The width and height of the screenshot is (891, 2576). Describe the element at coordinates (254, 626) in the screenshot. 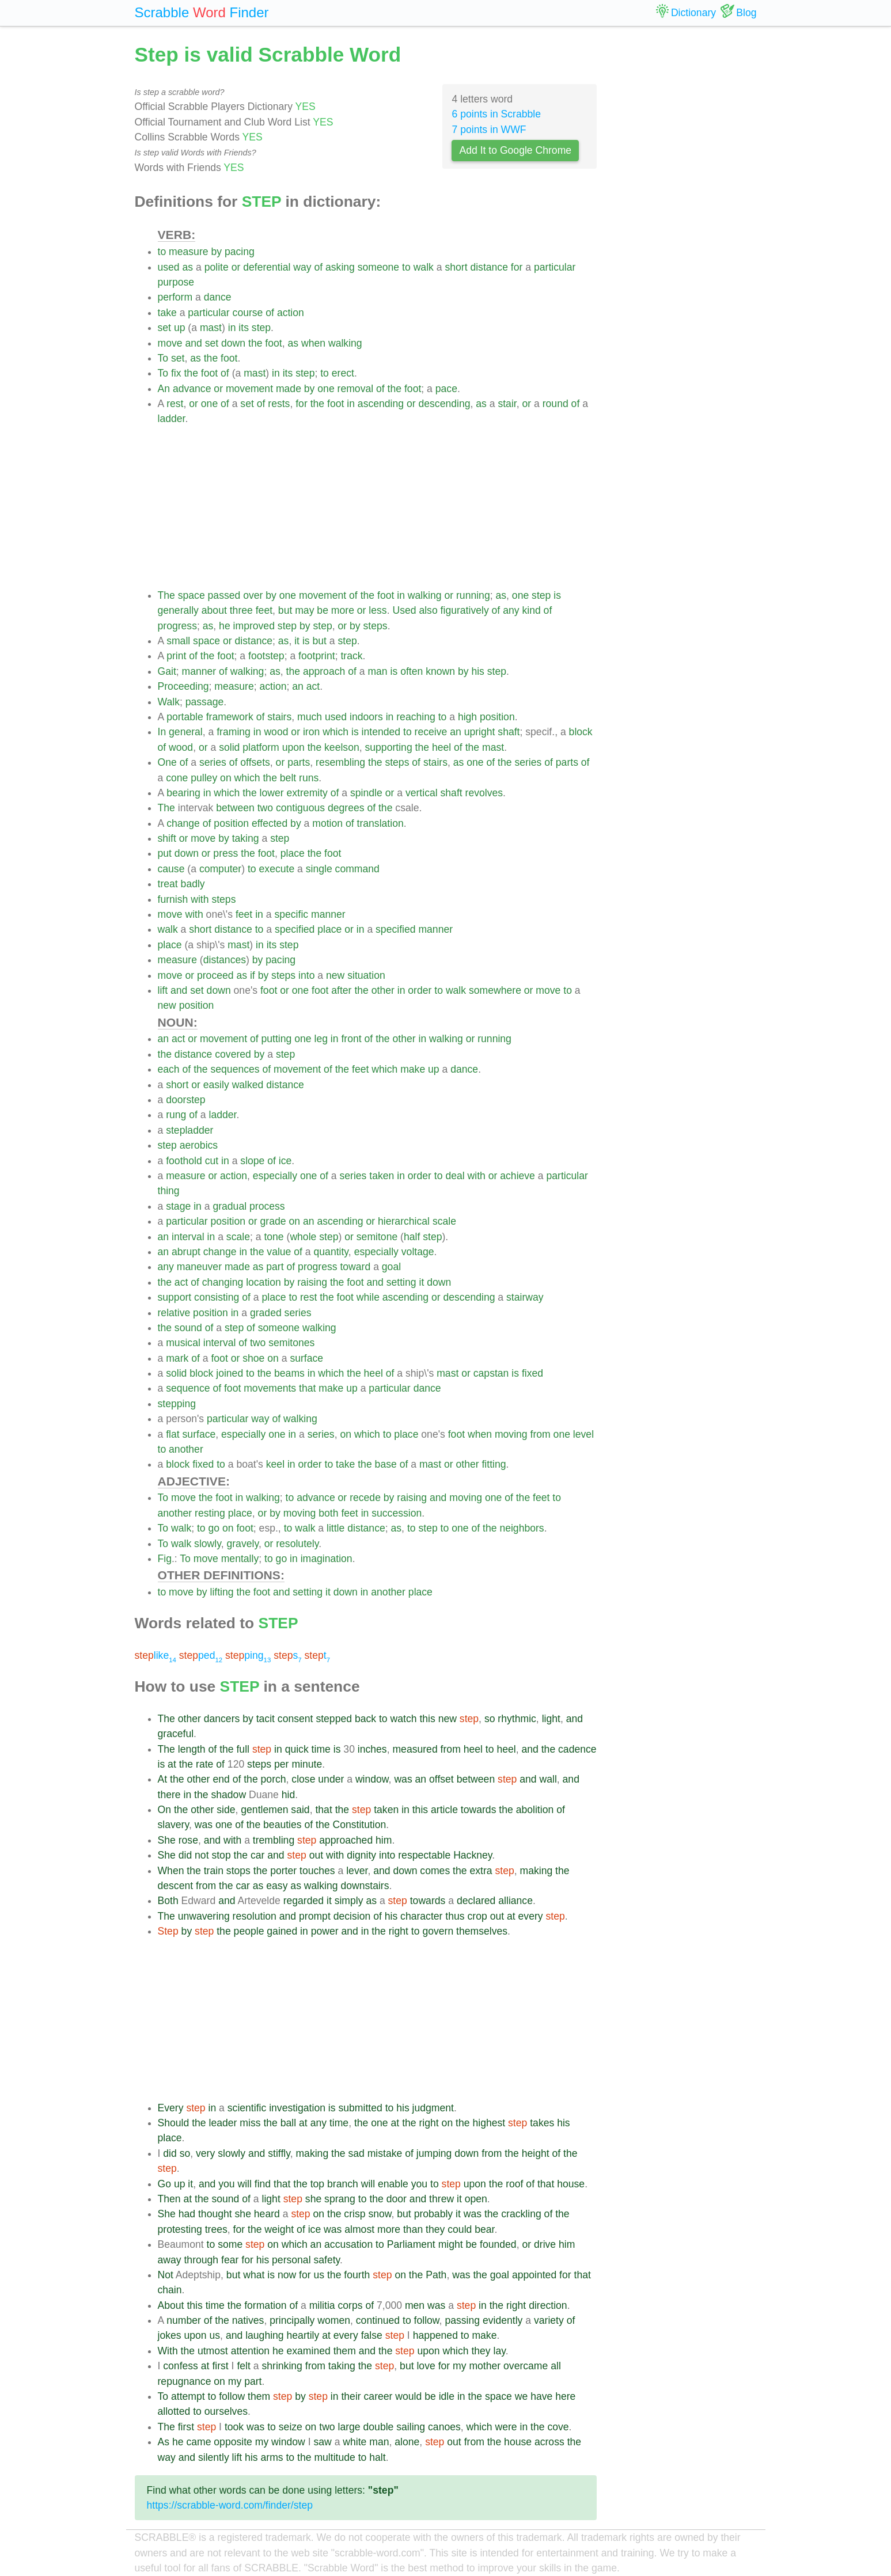

I see `improved` at that location.